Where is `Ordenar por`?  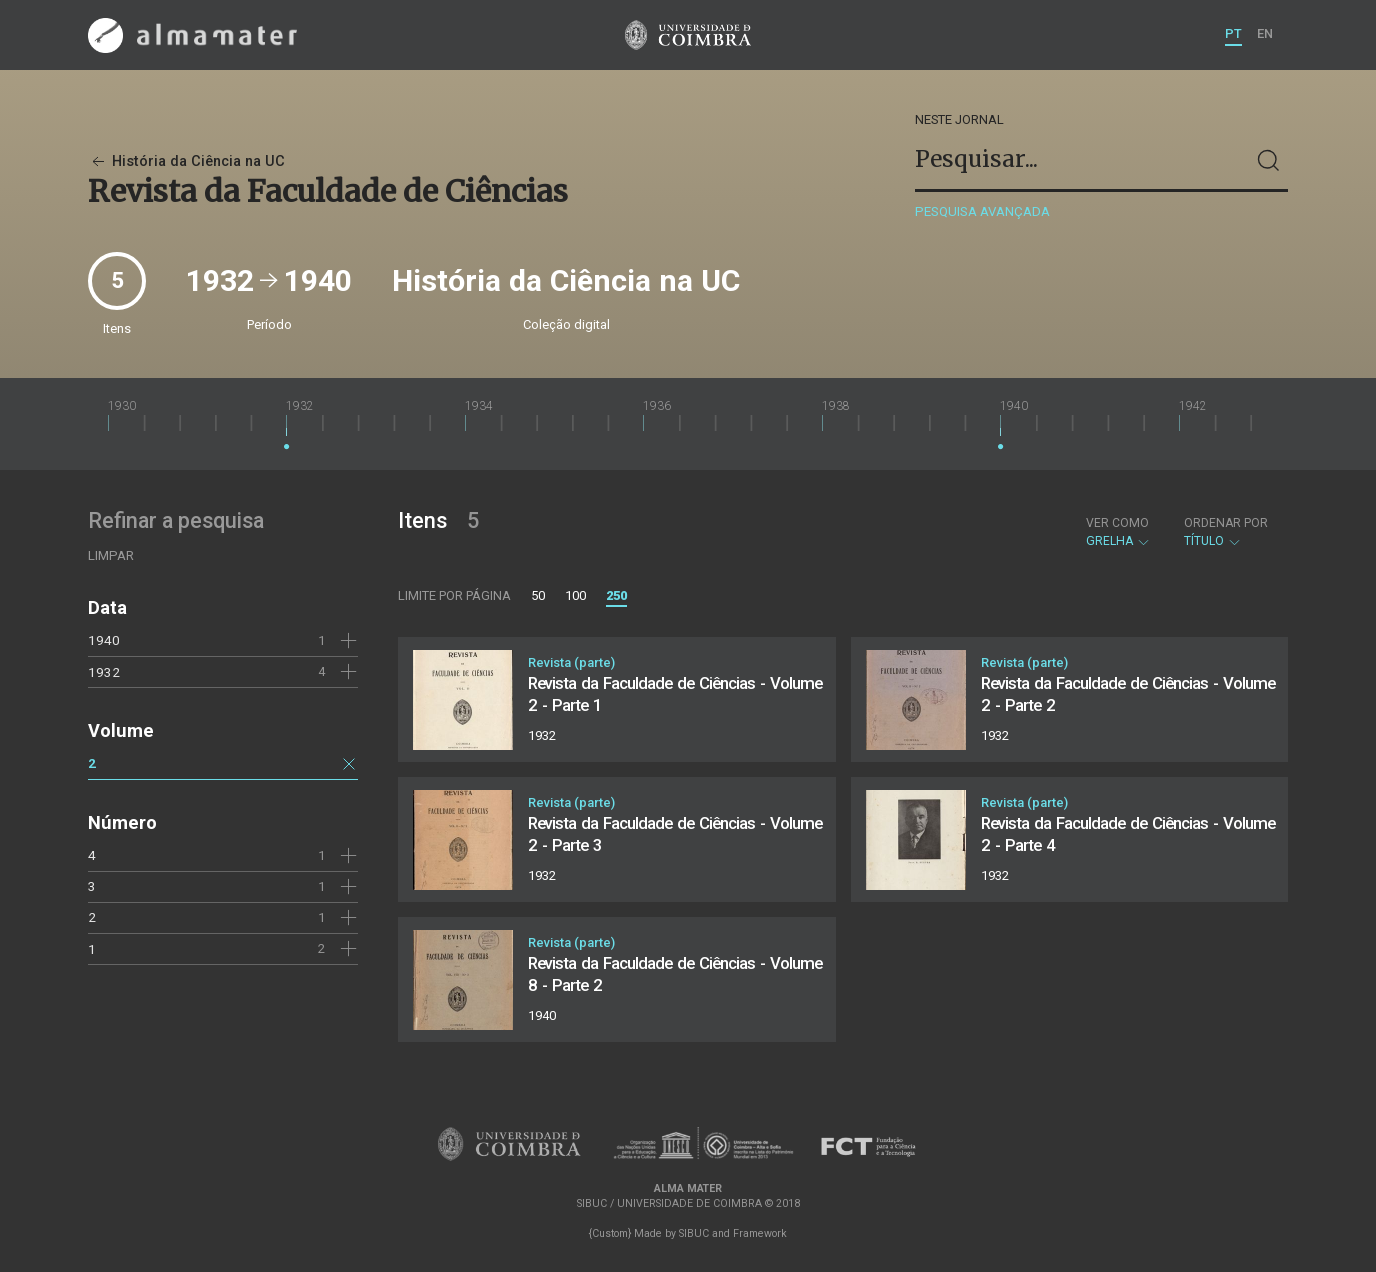
Ordenar por is located at coordinates (1226, 523).